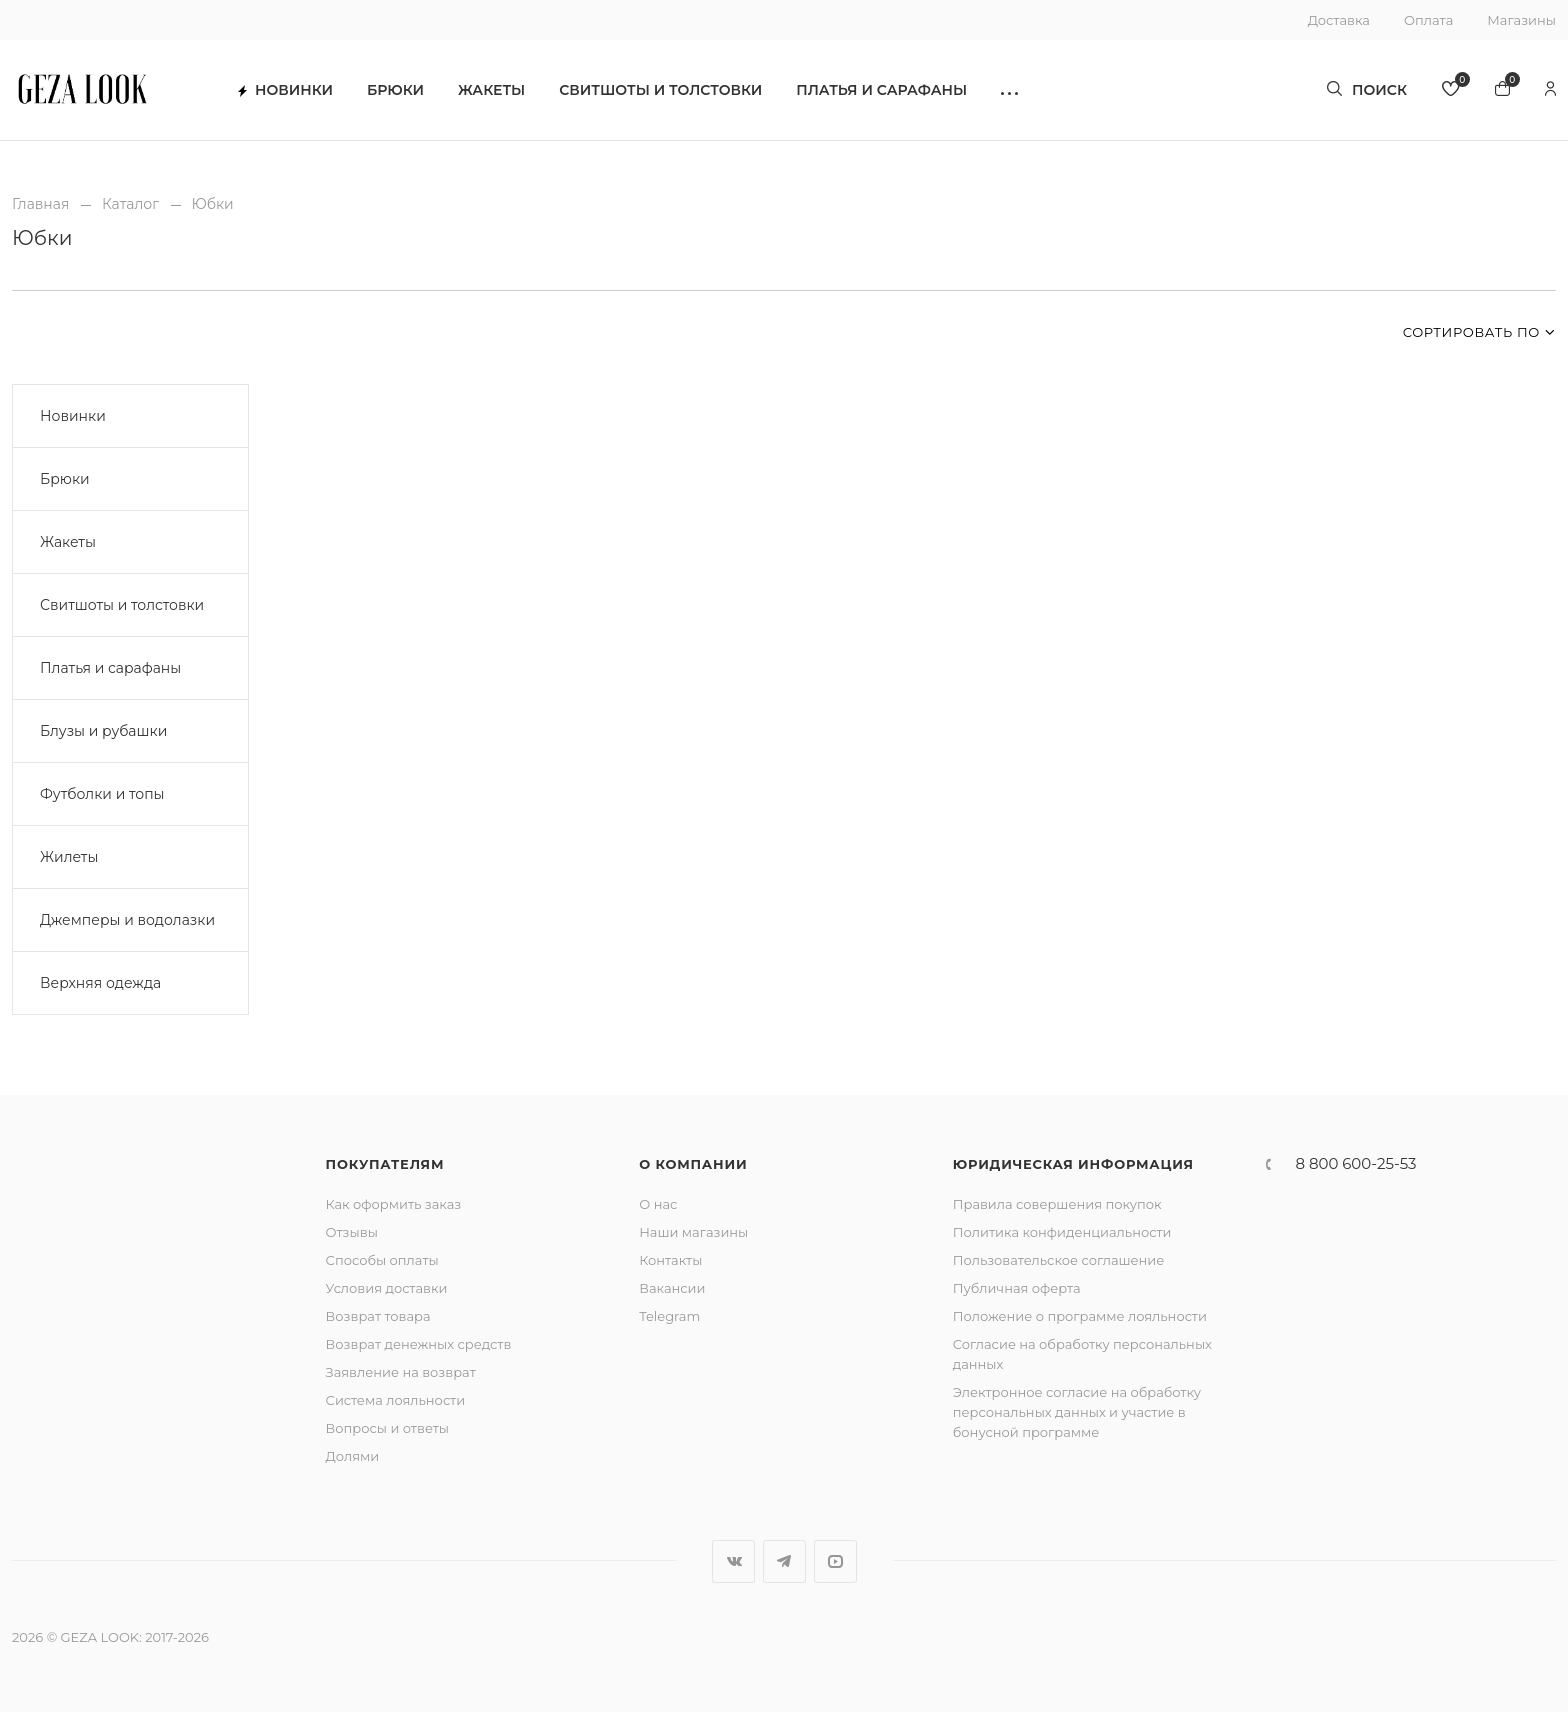  Describe the element at coordinates (670, 1260) in the screenshot. I see `Контакты` at that location.